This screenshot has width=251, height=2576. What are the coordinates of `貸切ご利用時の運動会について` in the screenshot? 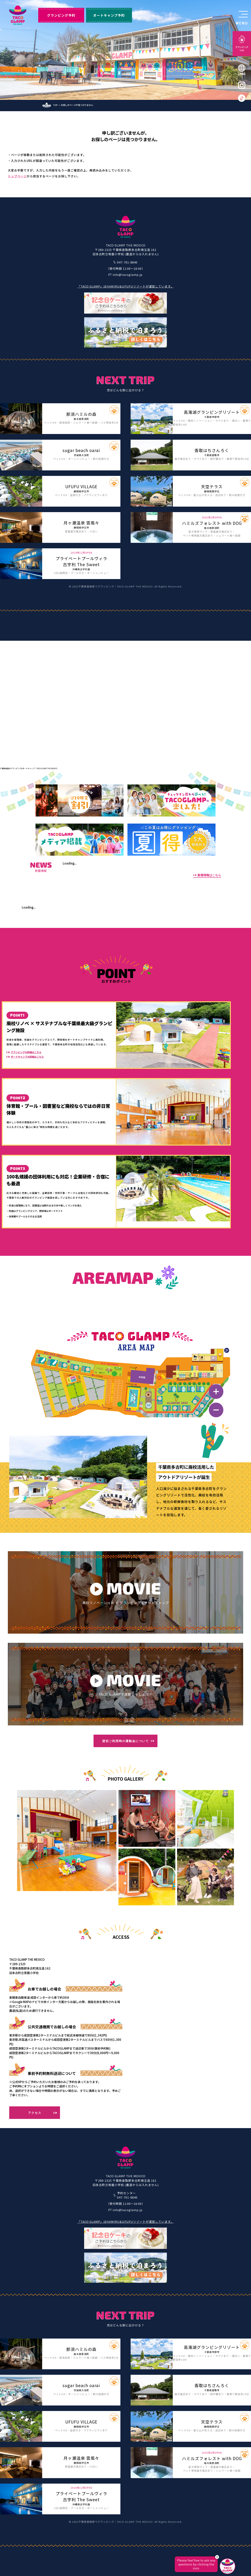 It's located at (125, 1741).